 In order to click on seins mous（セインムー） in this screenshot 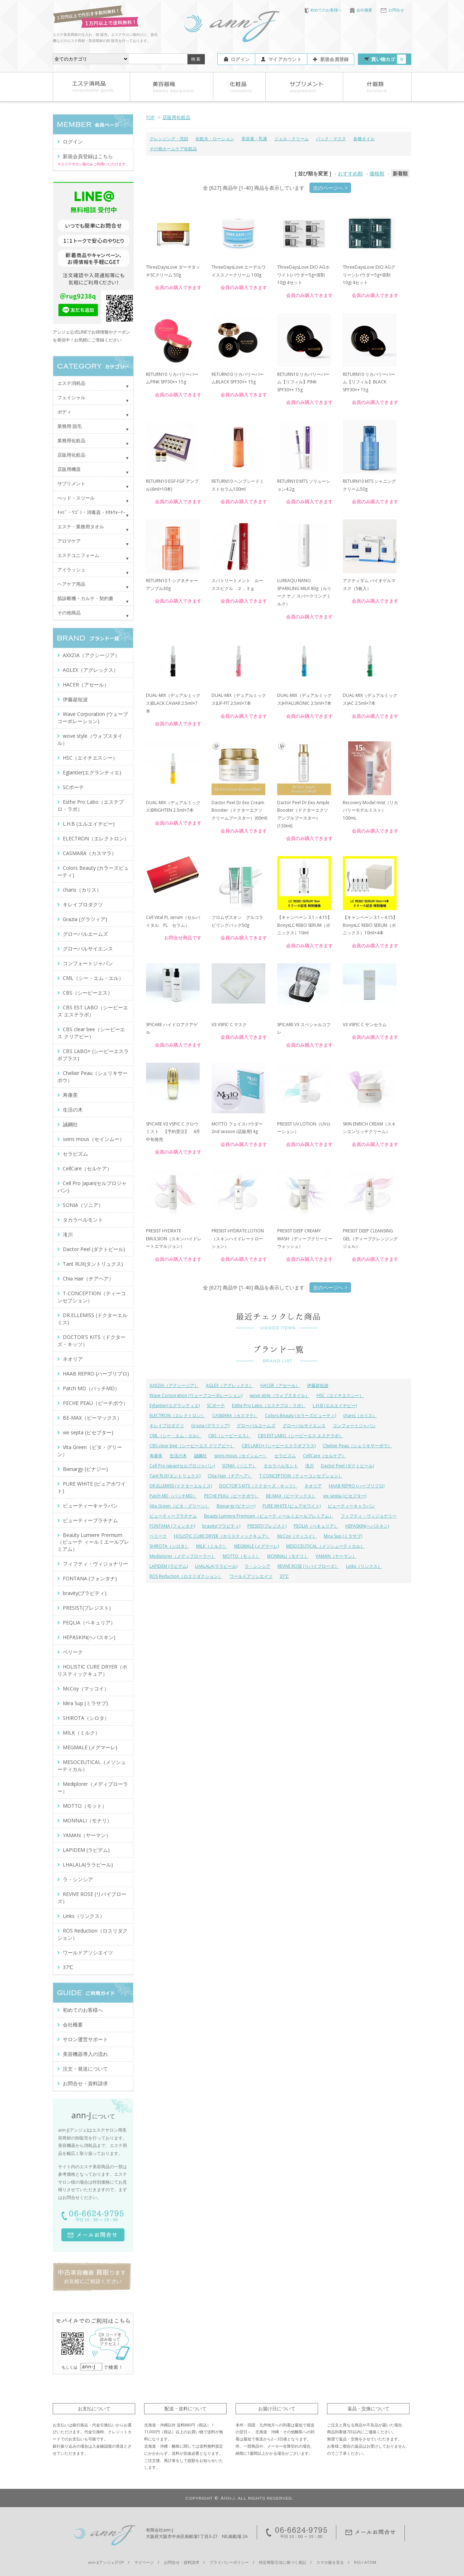, I will do `click(240, 1456)`.